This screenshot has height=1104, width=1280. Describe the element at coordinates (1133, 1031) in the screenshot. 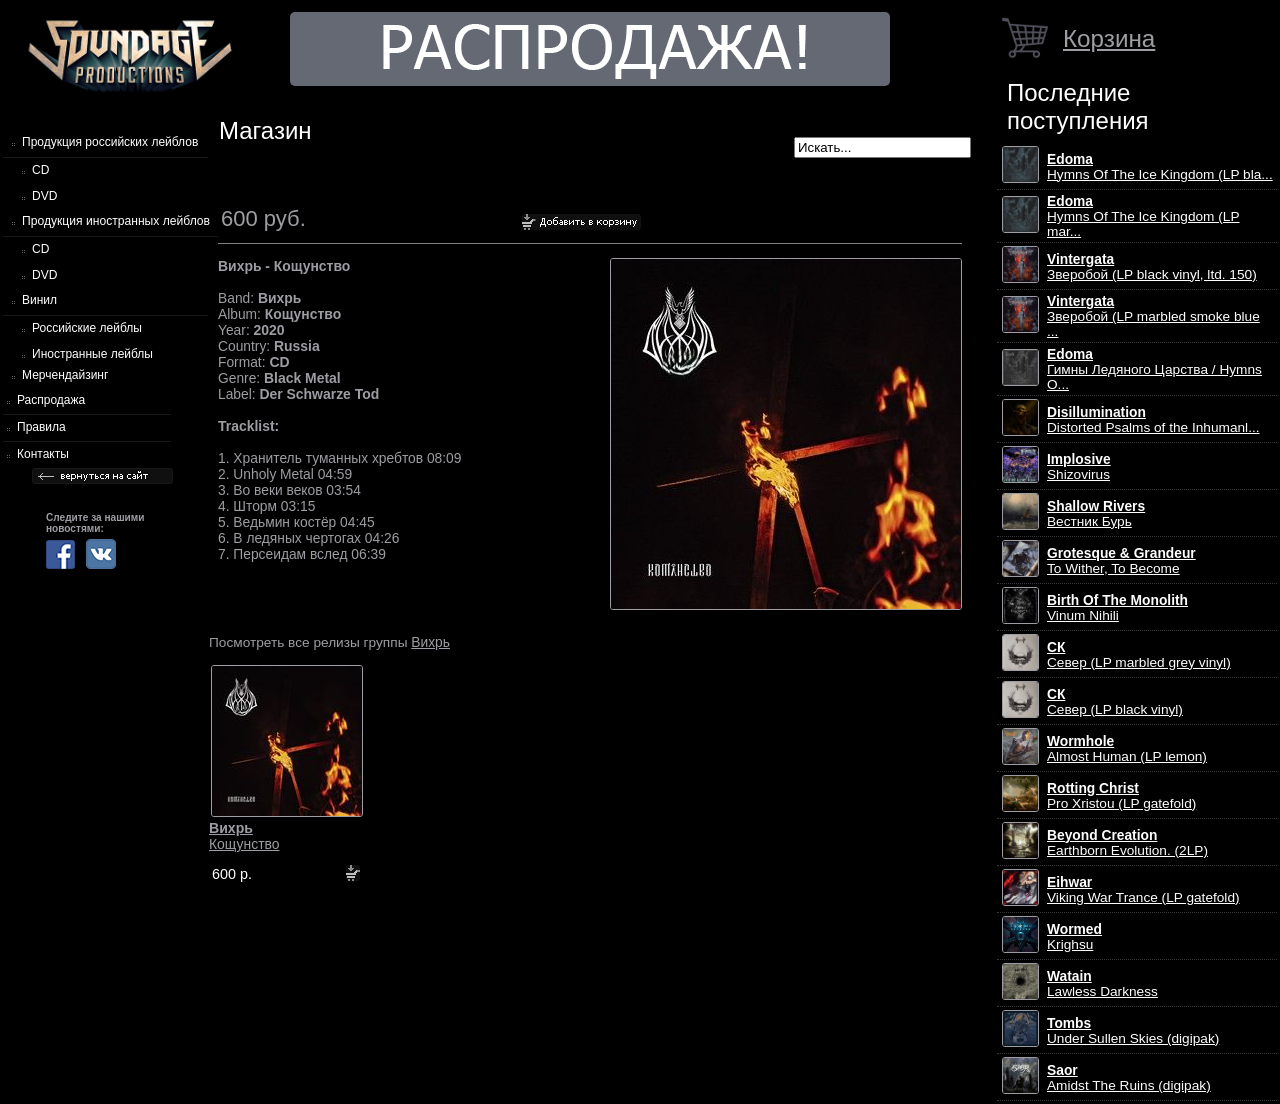

I see `Under Sullen Skies (digipak)` at that location.